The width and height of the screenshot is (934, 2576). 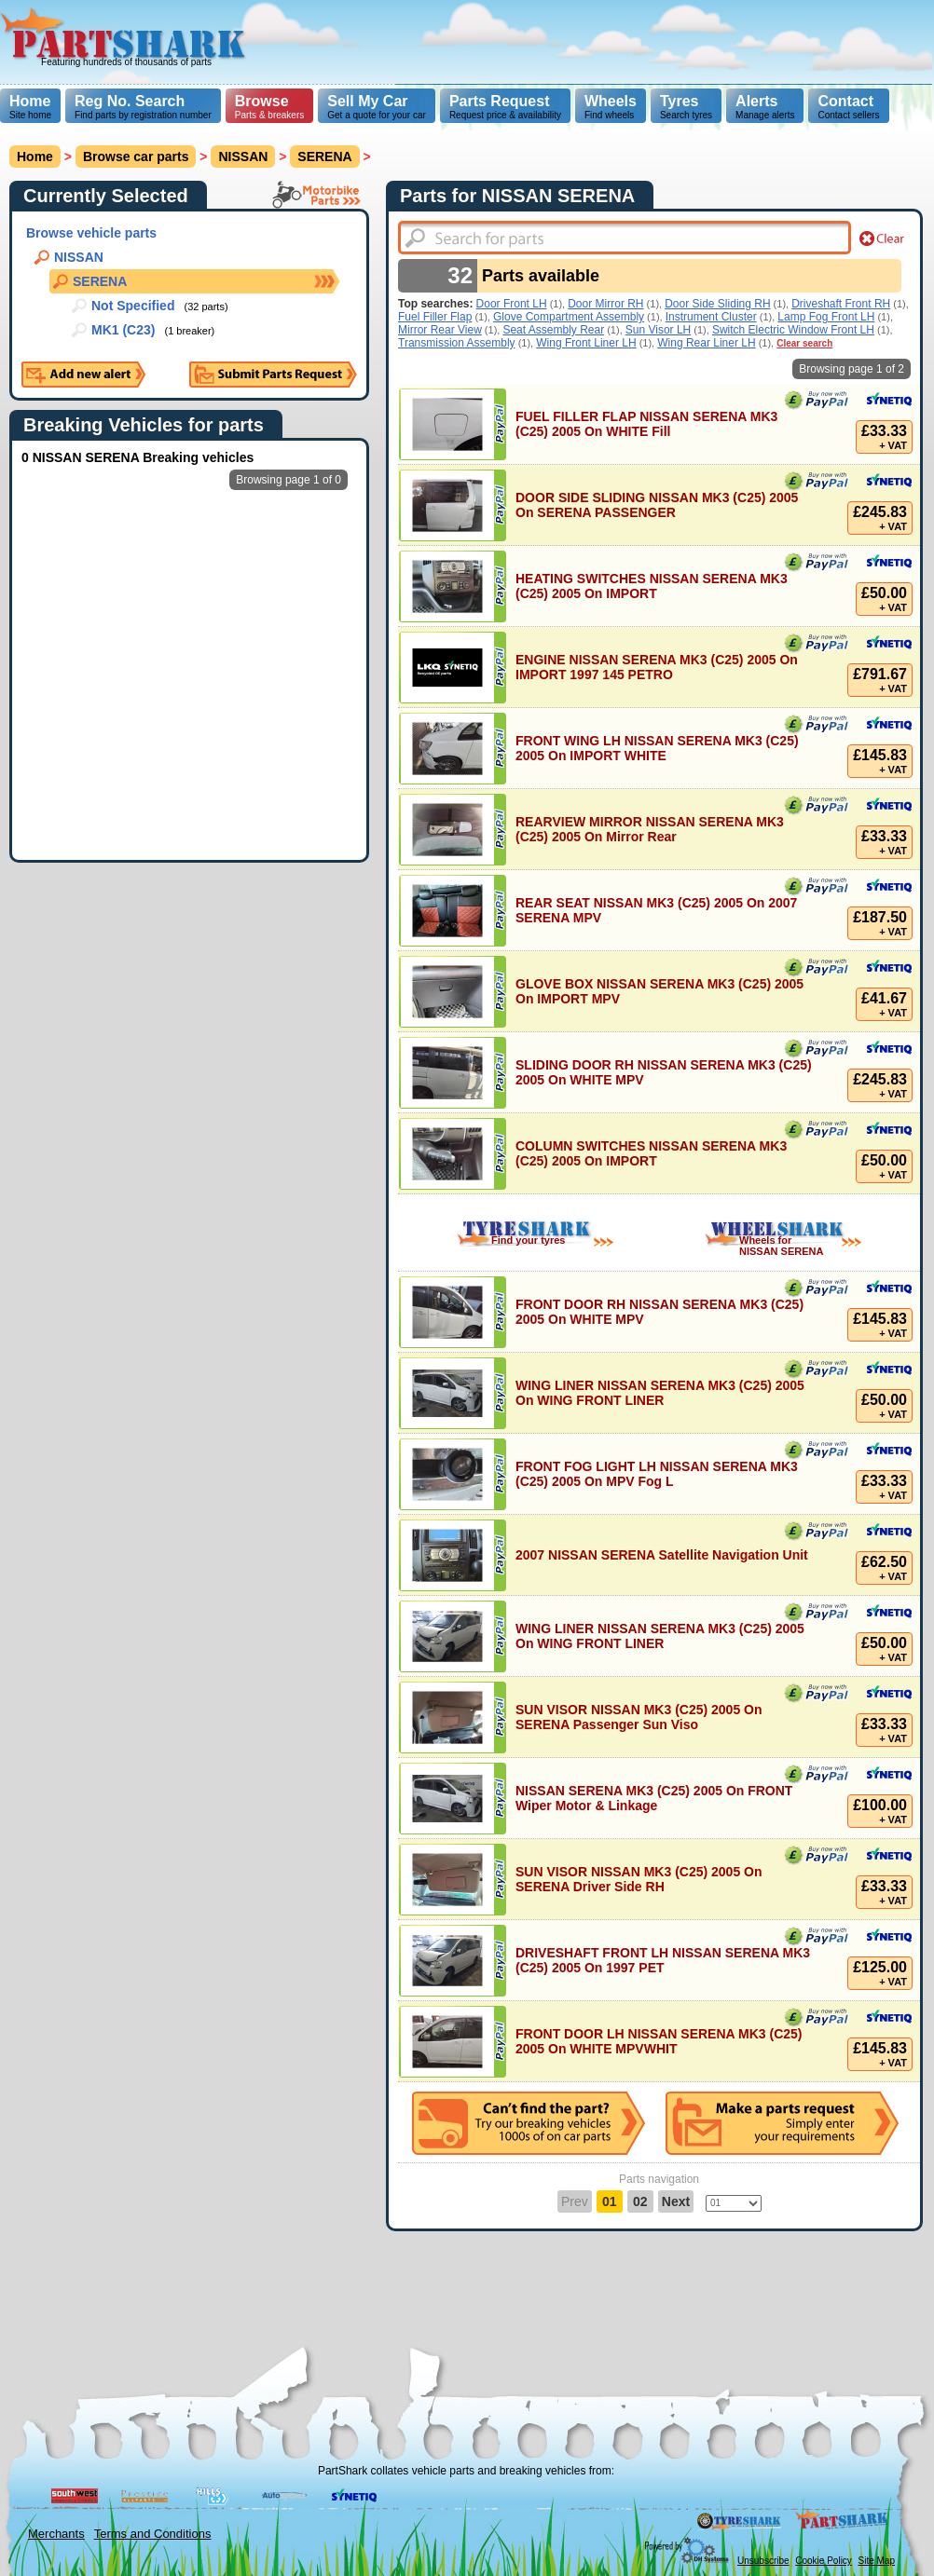 I want to click on Door Front LH, so click(x=511, y=303).